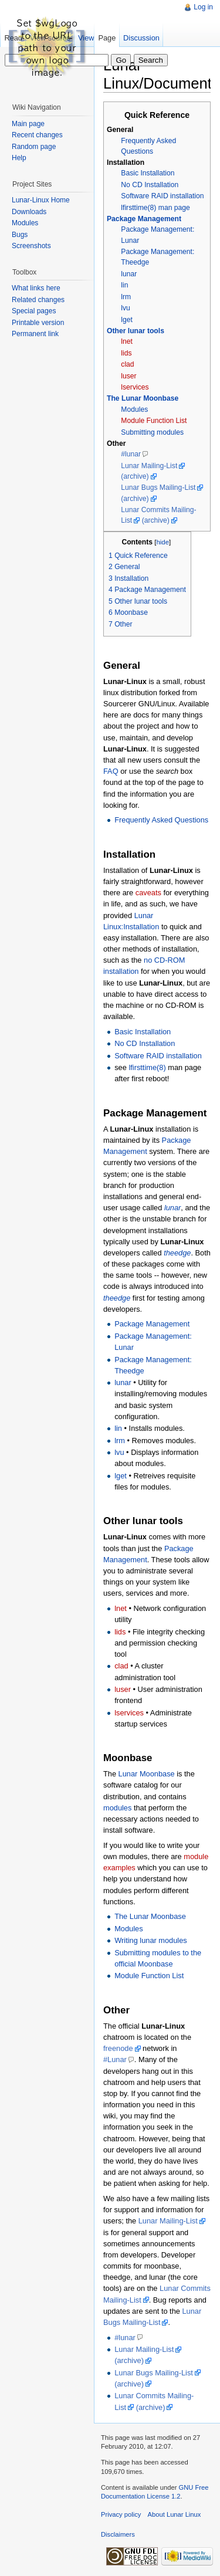  Describe the element at coordinates (111, 771) in the screenshot. I see `FAQ` at that location.